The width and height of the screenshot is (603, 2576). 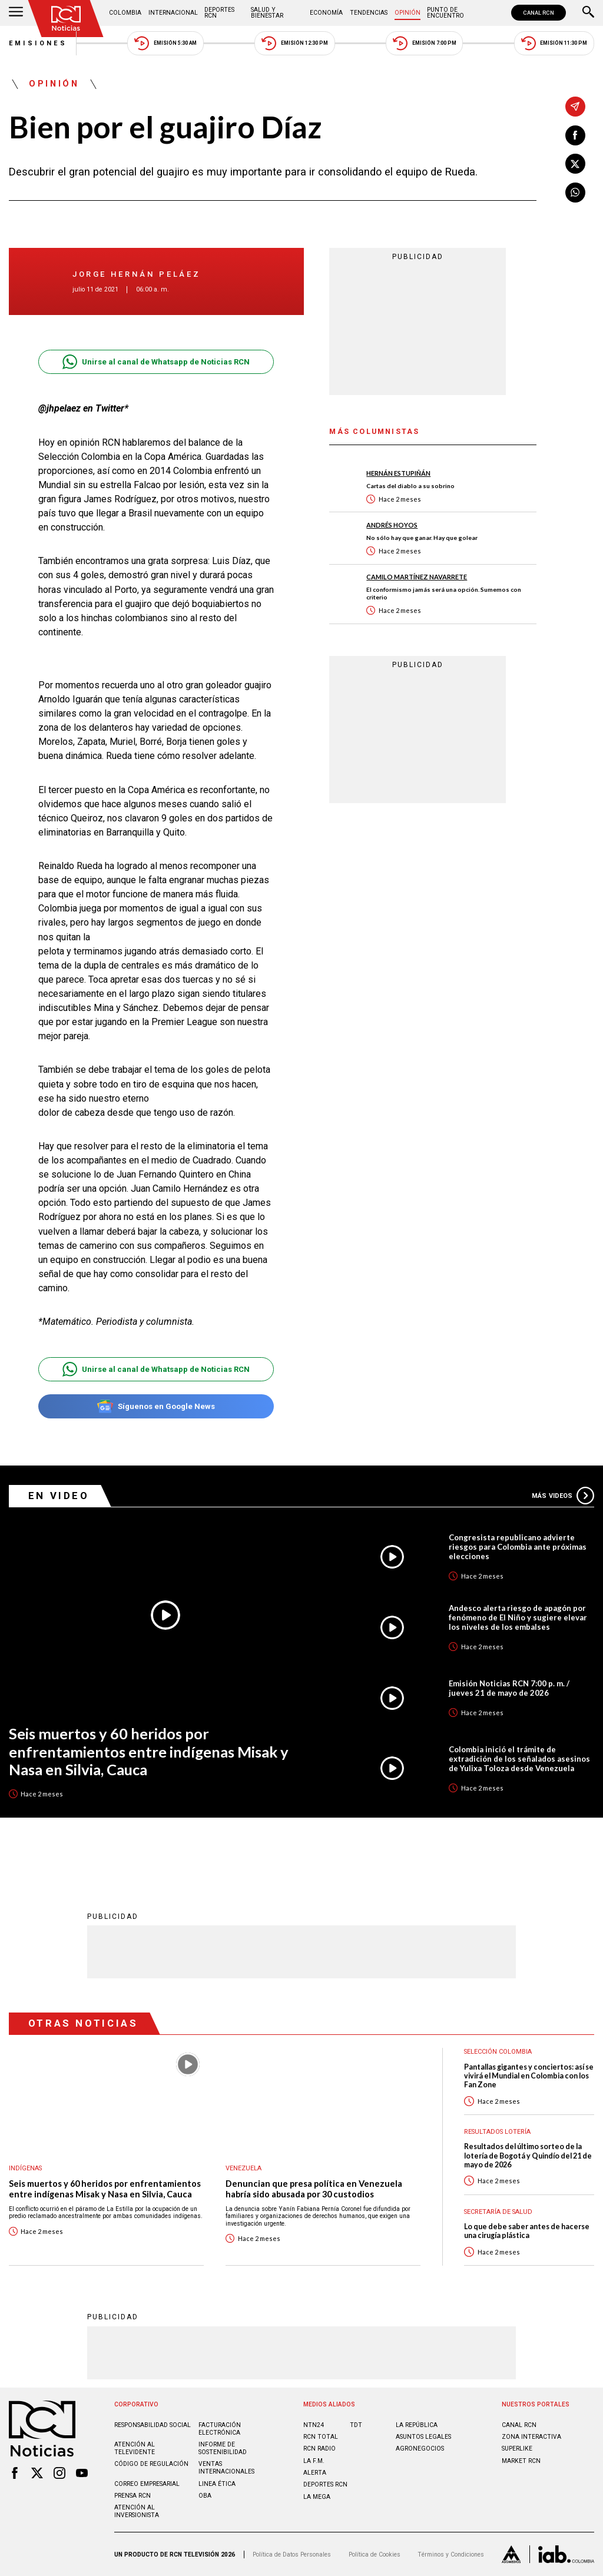 I want to click on Colombia, so click(x=125, y=12).